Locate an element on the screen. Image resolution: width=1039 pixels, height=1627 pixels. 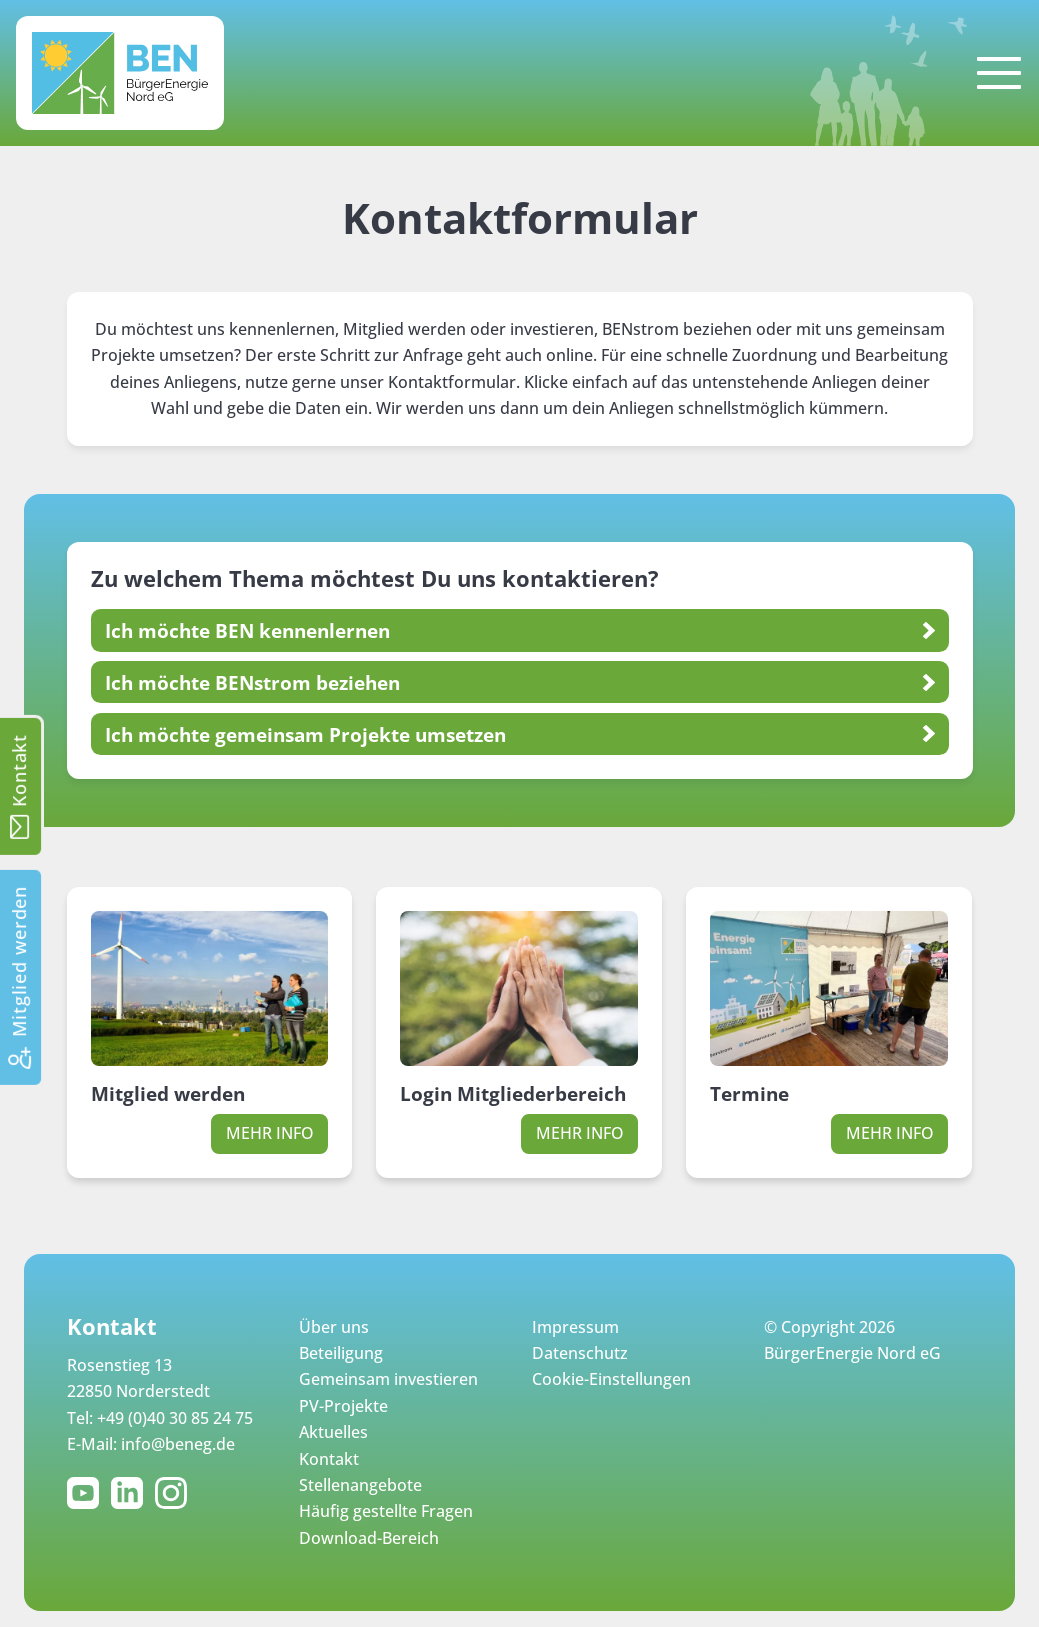
Cookie-Einstellungen is located at coordinates (611, 1379).